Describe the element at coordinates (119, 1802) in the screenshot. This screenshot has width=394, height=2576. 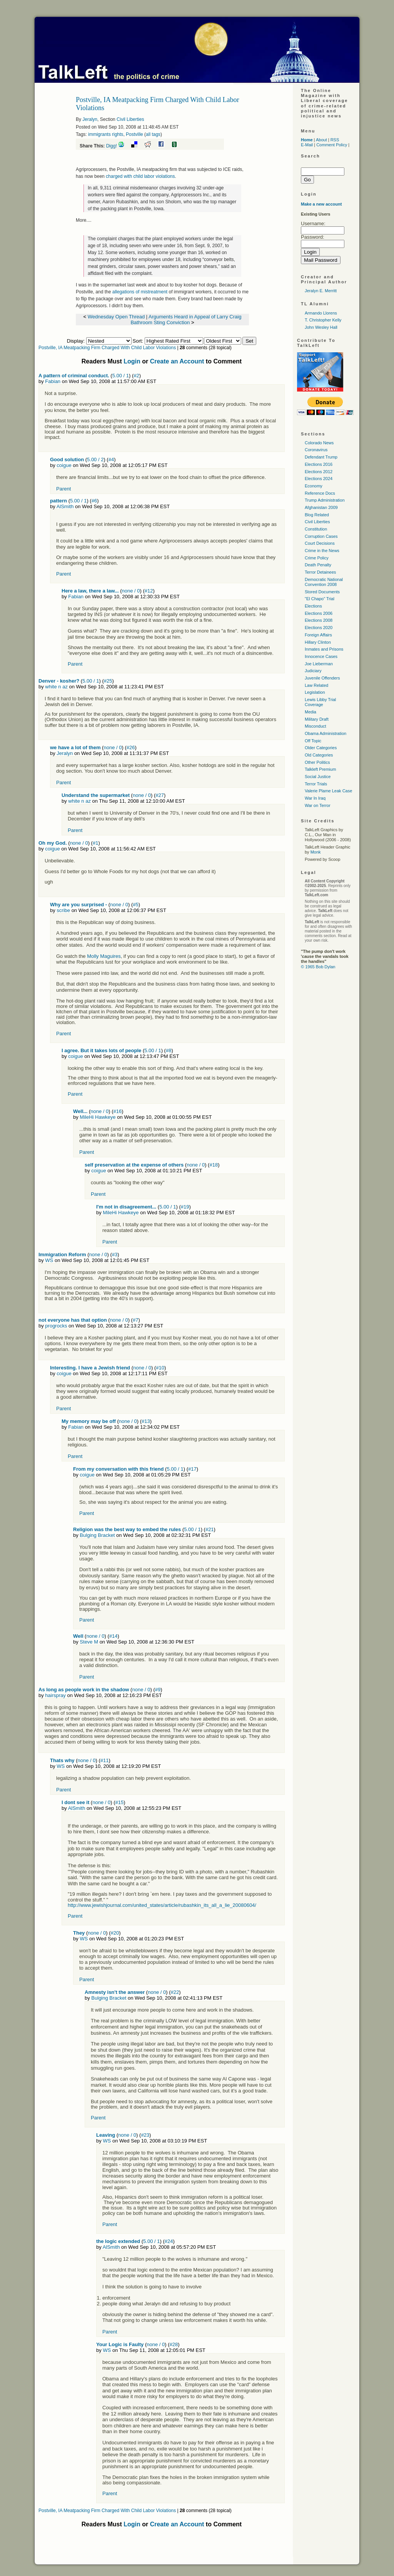
I see `#15` at that location.